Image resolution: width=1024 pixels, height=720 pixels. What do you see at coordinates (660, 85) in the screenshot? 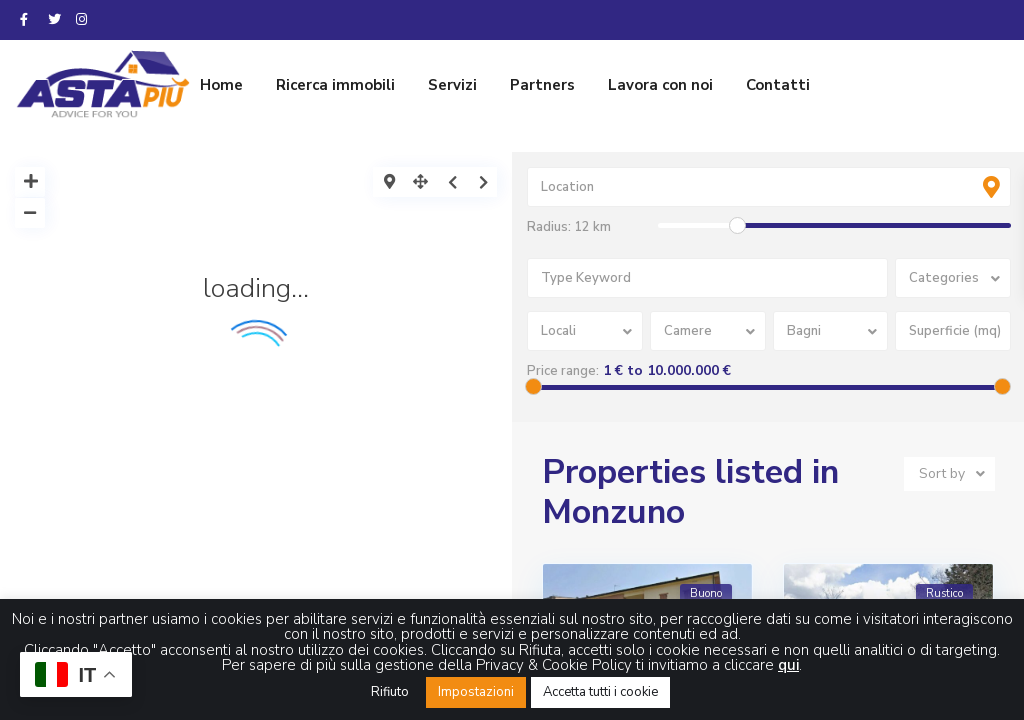
I see `Lavora con noi` at bounding box center [660, 85].